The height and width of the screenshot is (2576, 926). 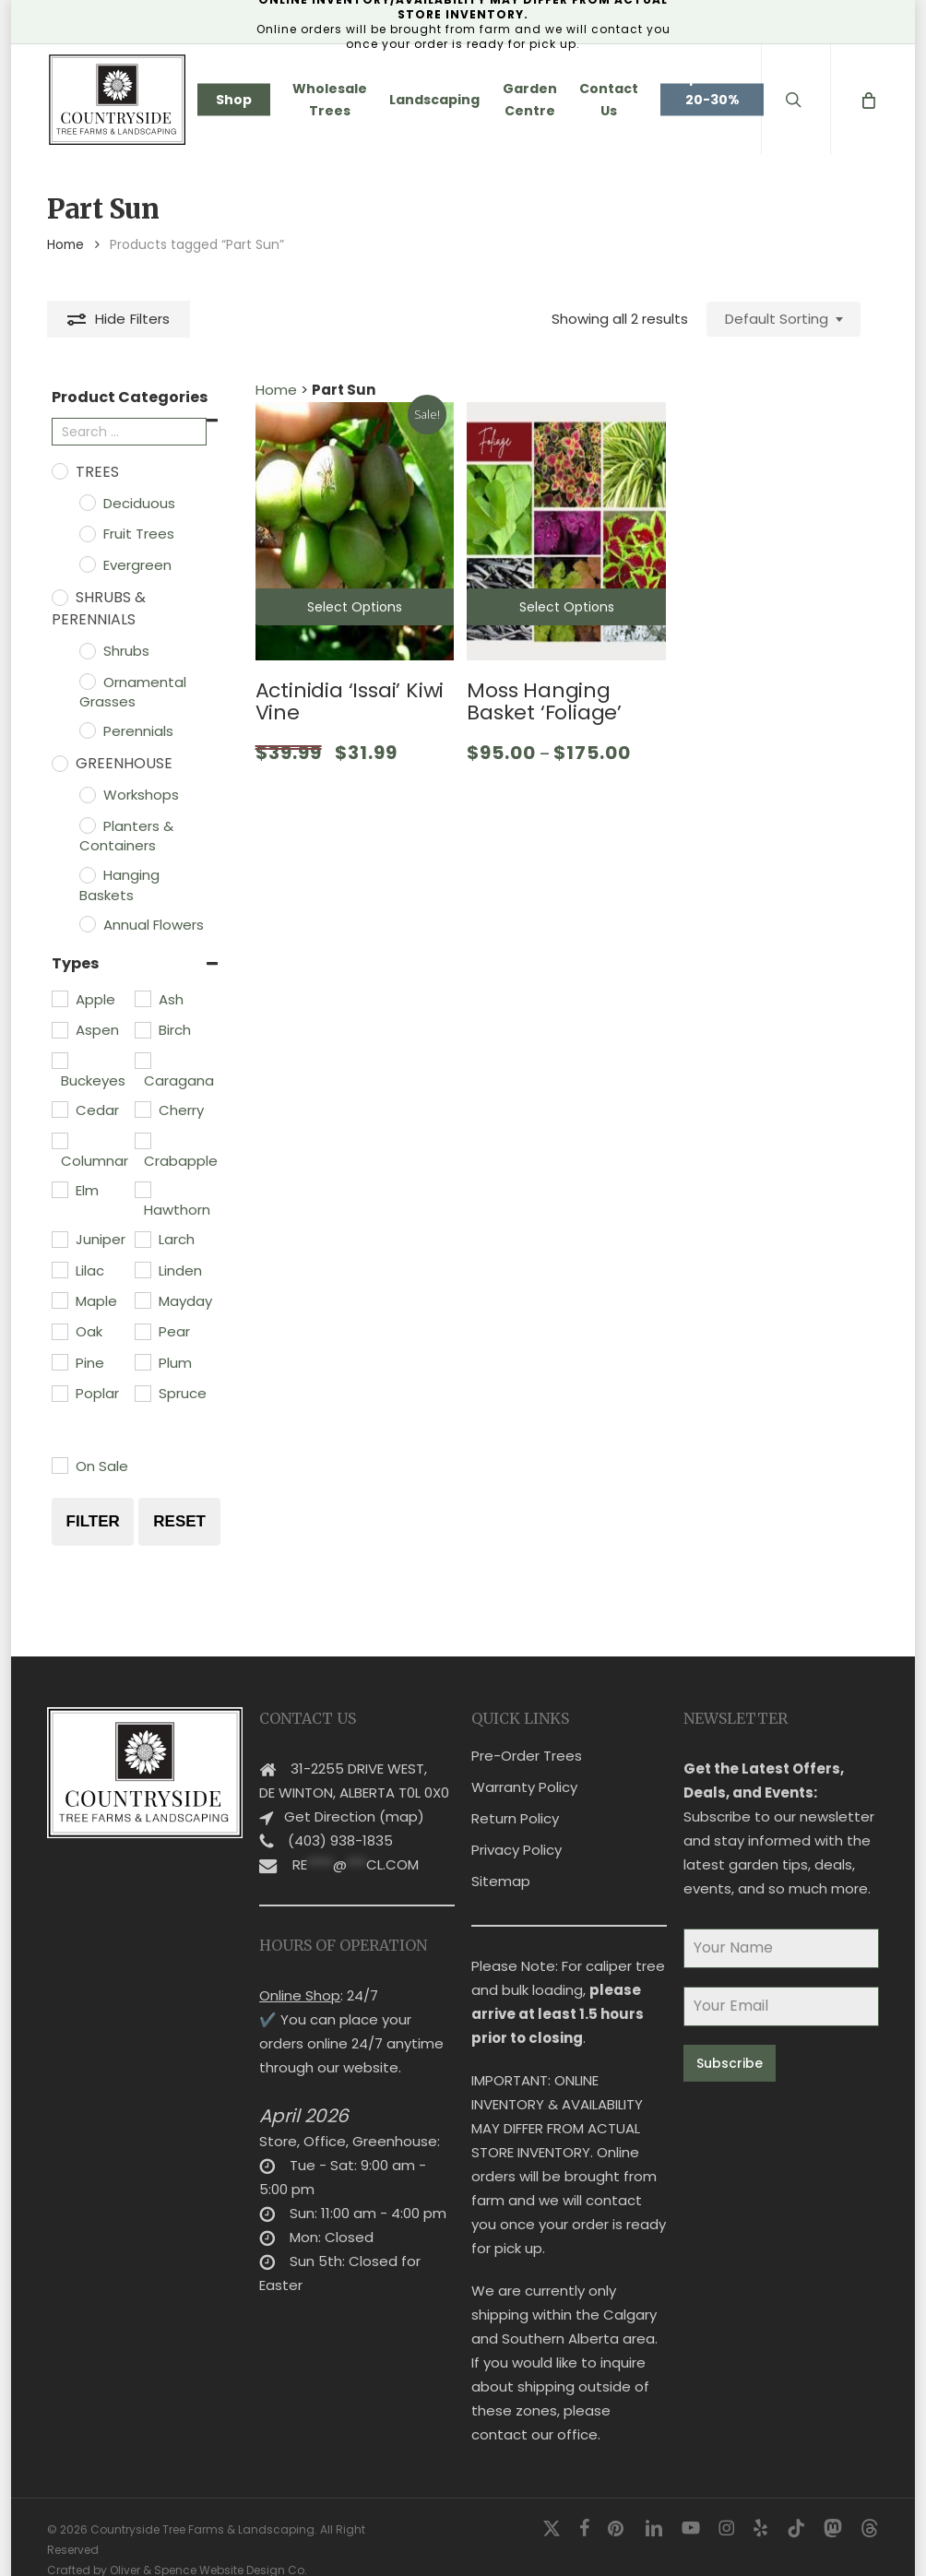 I want to click on [Aspen], so click(x=59, y=1029).